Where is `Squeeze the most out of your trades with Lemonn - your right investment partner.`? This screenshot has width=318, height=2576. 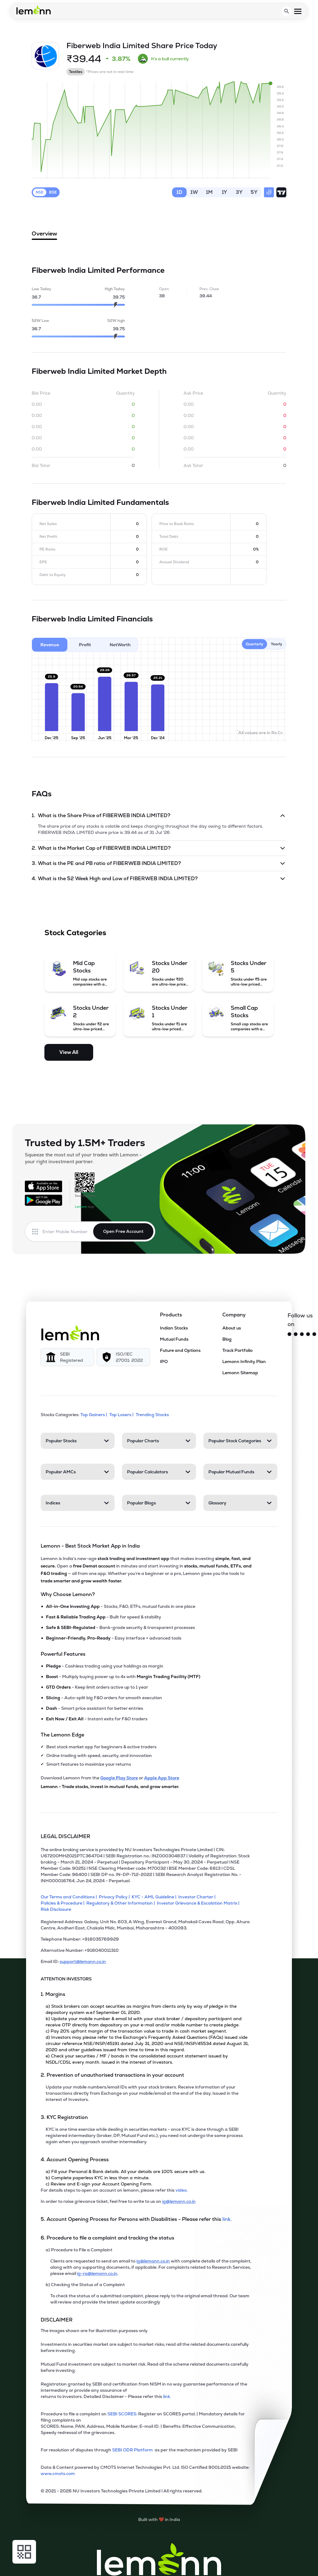 Squeeze the most out of your trades with Lemonn - your right investment partner. is located at coordinates (83, 1158).